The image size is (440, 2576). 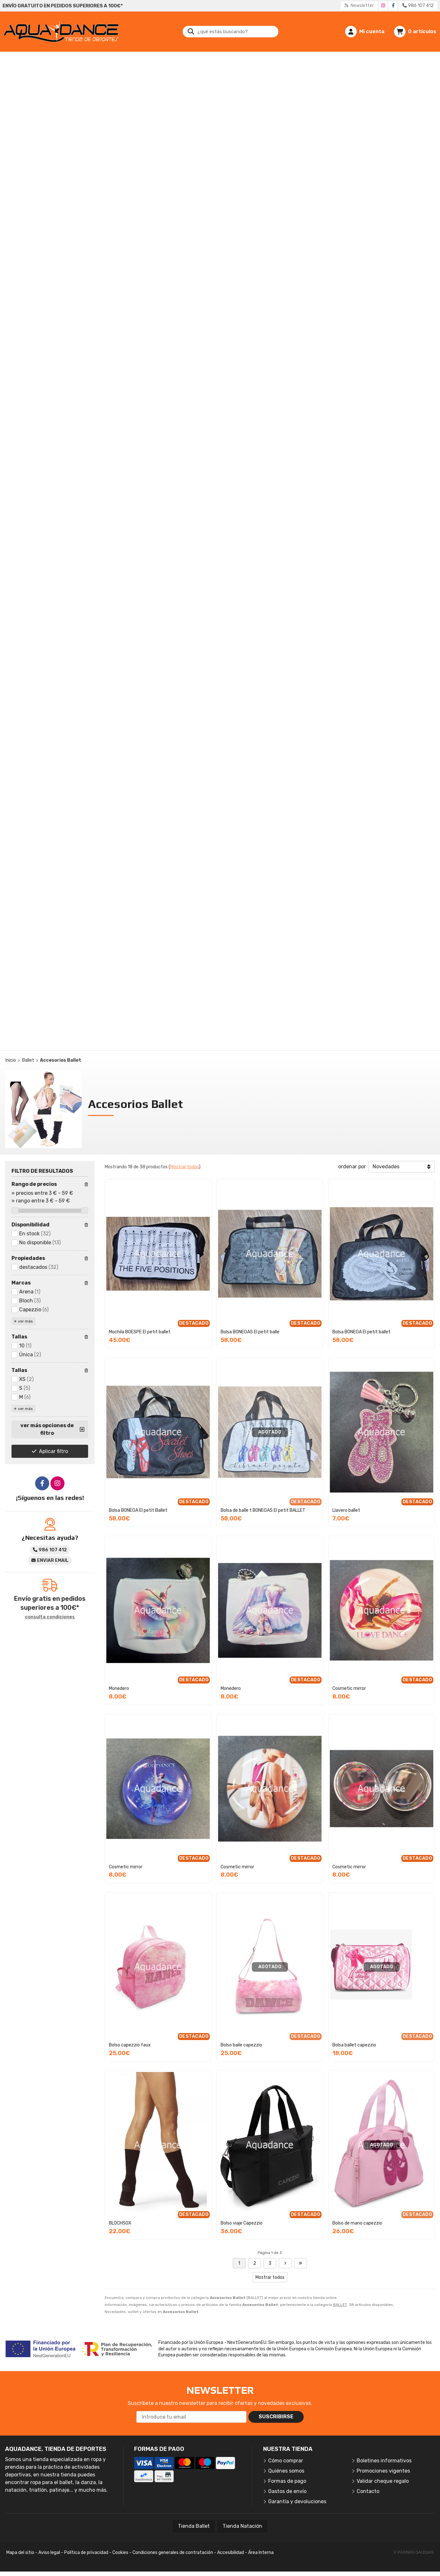 I want to click on Quiénes somos, so click(x=286, y=2471).